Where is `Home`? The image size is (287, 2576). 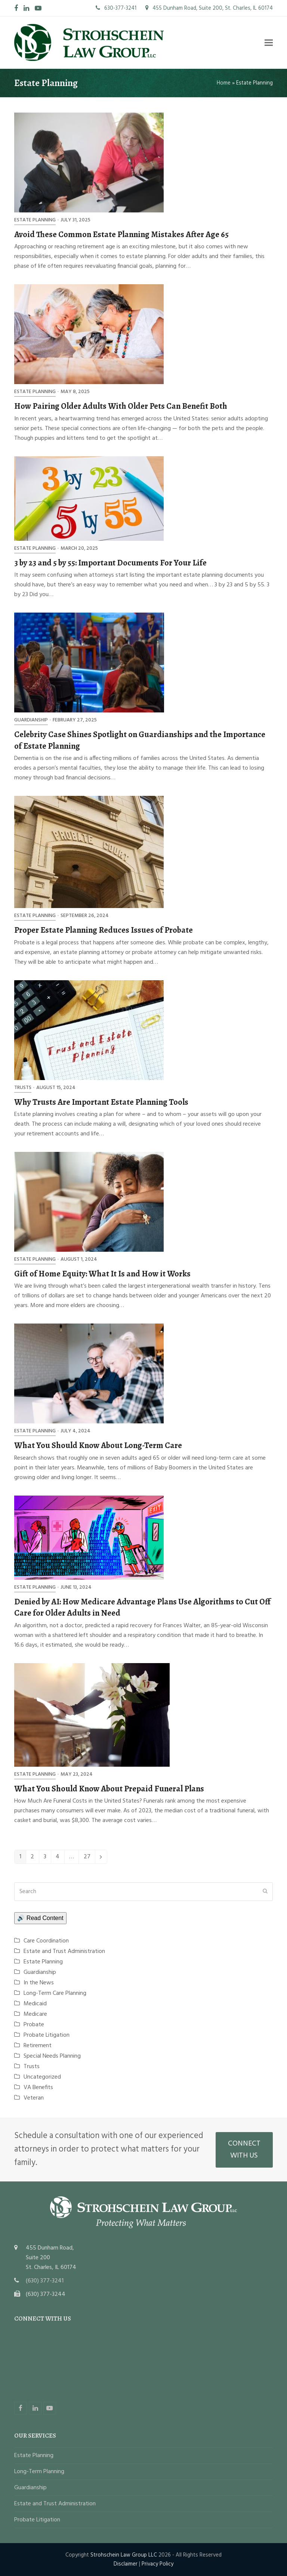 Home is located at coordinates (224, 83).